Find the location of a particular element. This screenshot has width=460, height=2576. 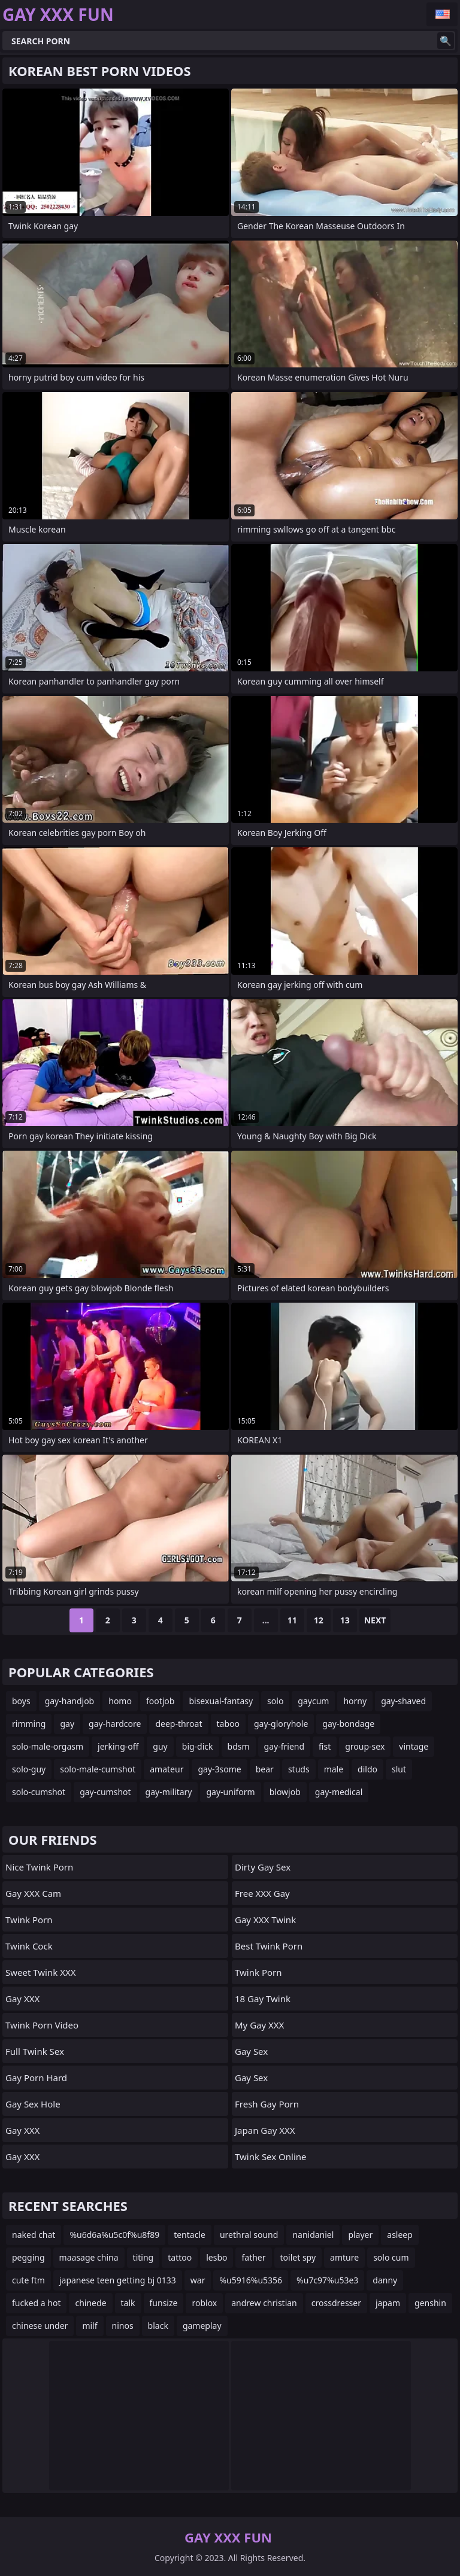

bisexual-fantasy is located at coordinates (221, 1701).